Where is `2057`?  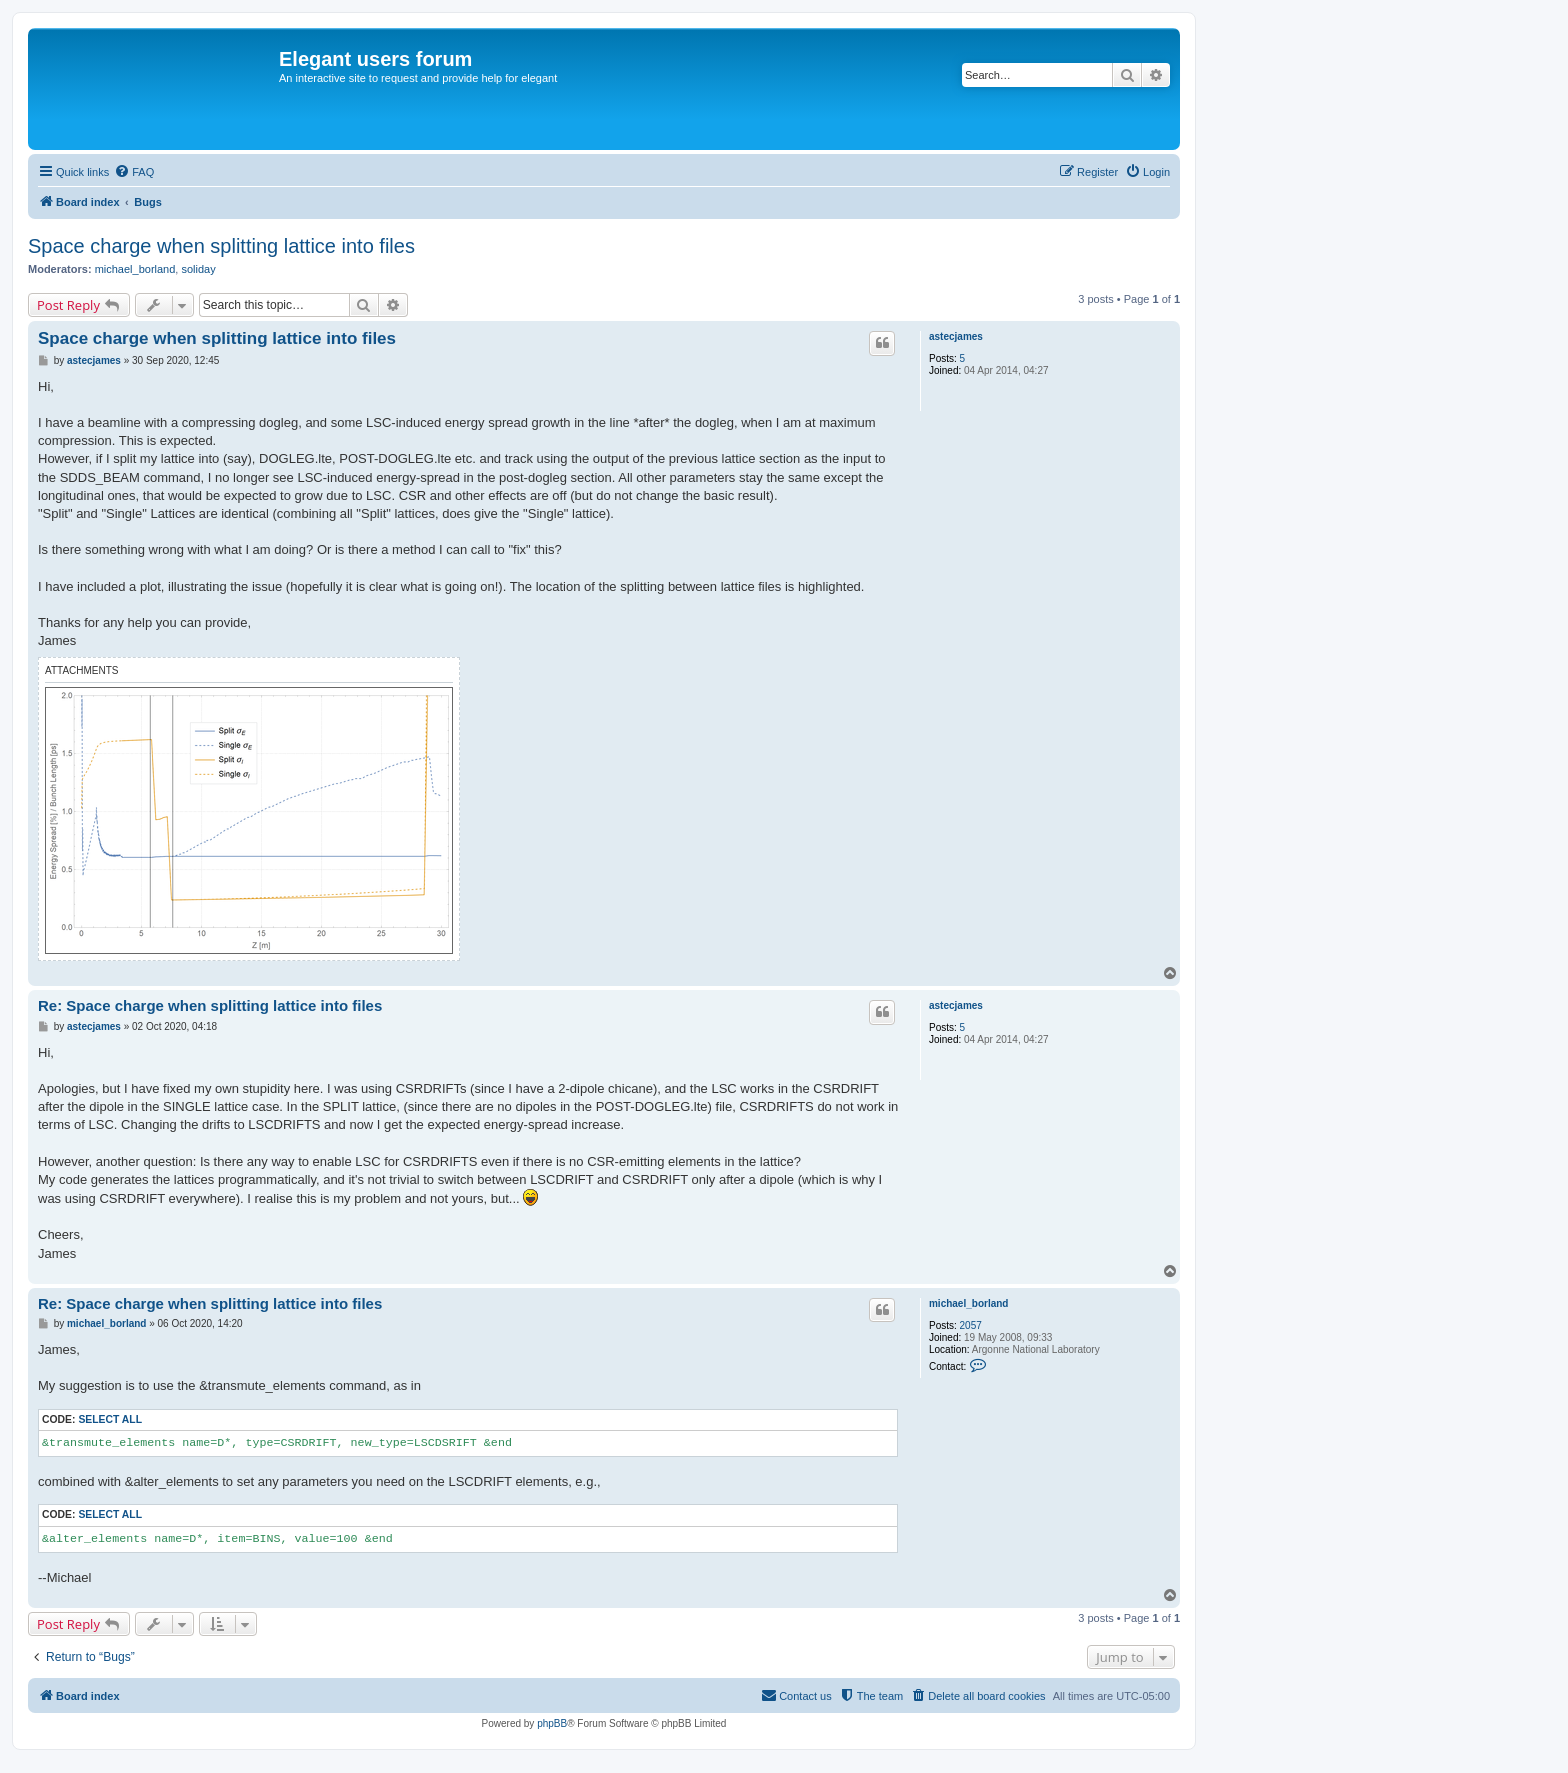 2057 is located at coordinates (971, 1325).